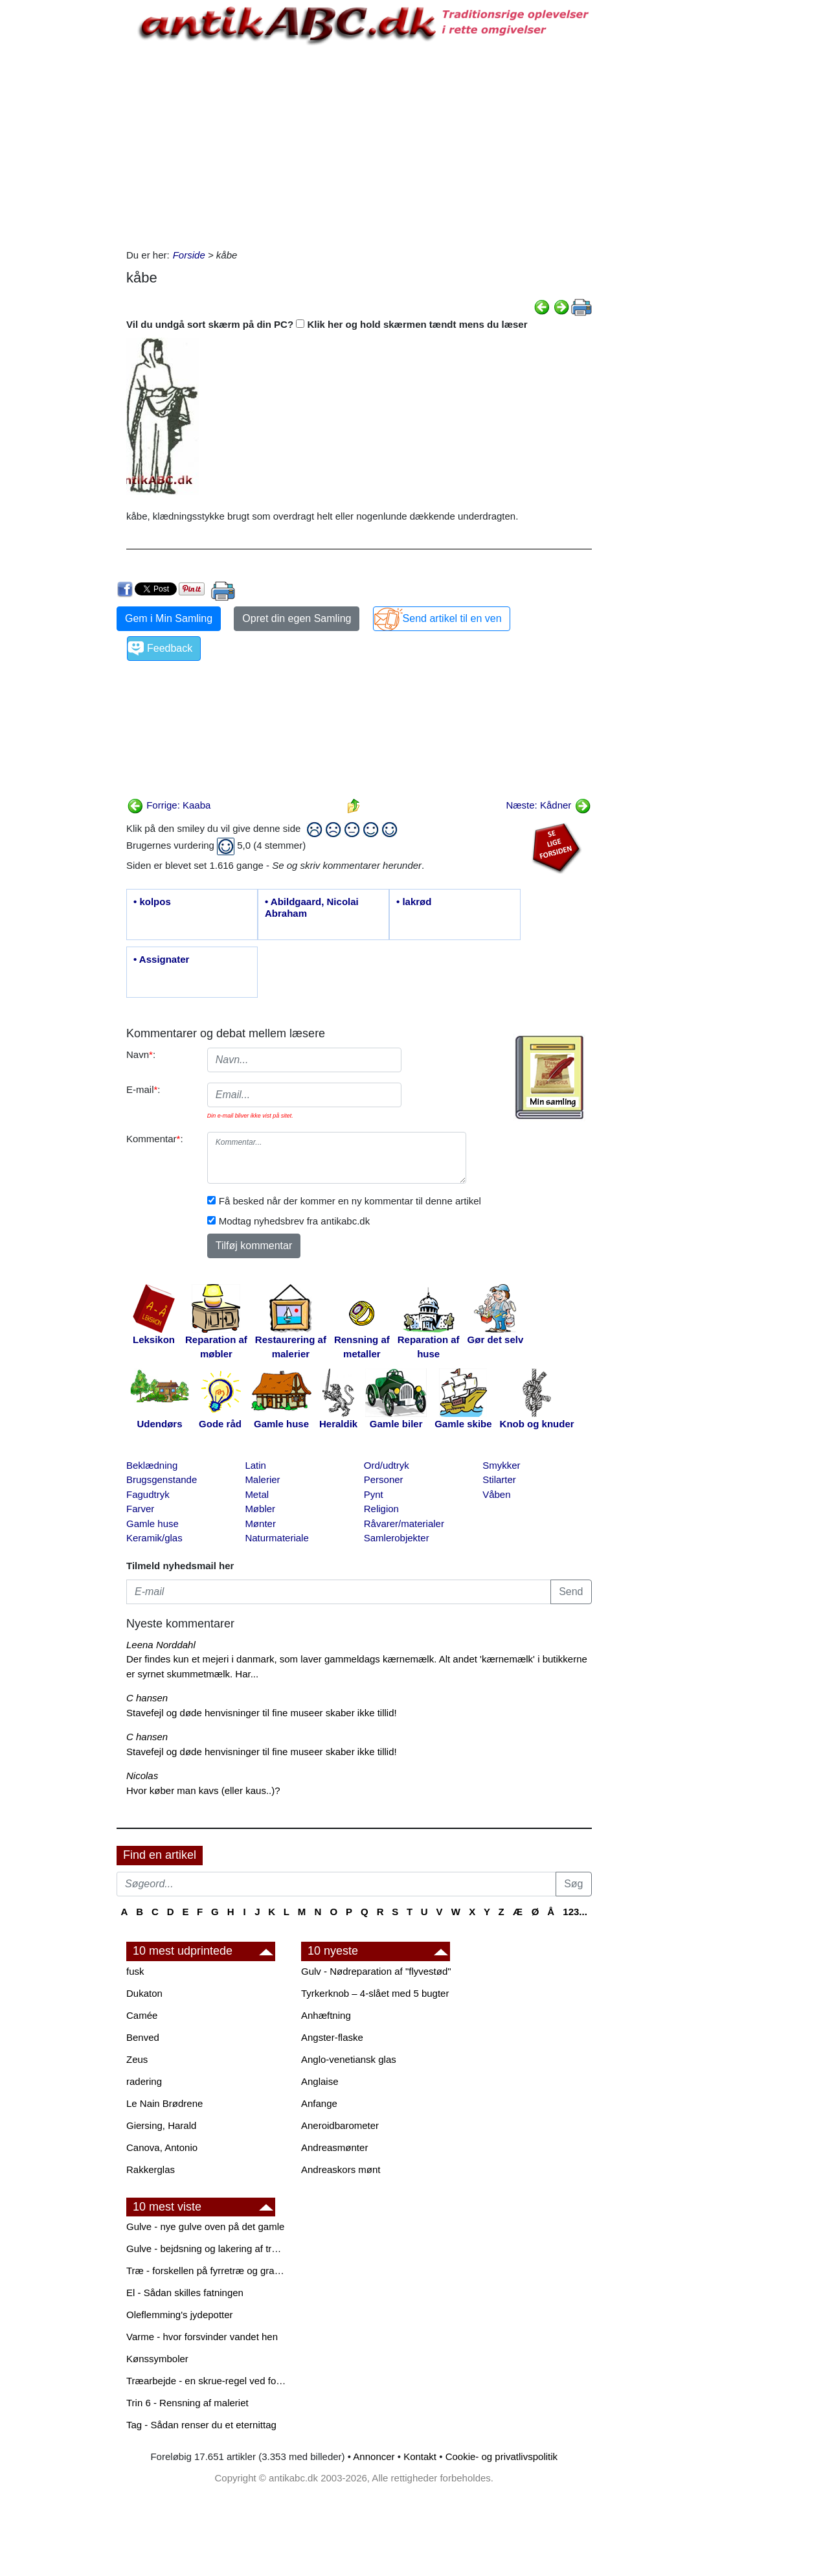 The height and width of the screenshot is (2576, 834). What do you see at coordinates (169, 648) in the screenshot?
I see `Feedback` at bounding box center [169, 648].